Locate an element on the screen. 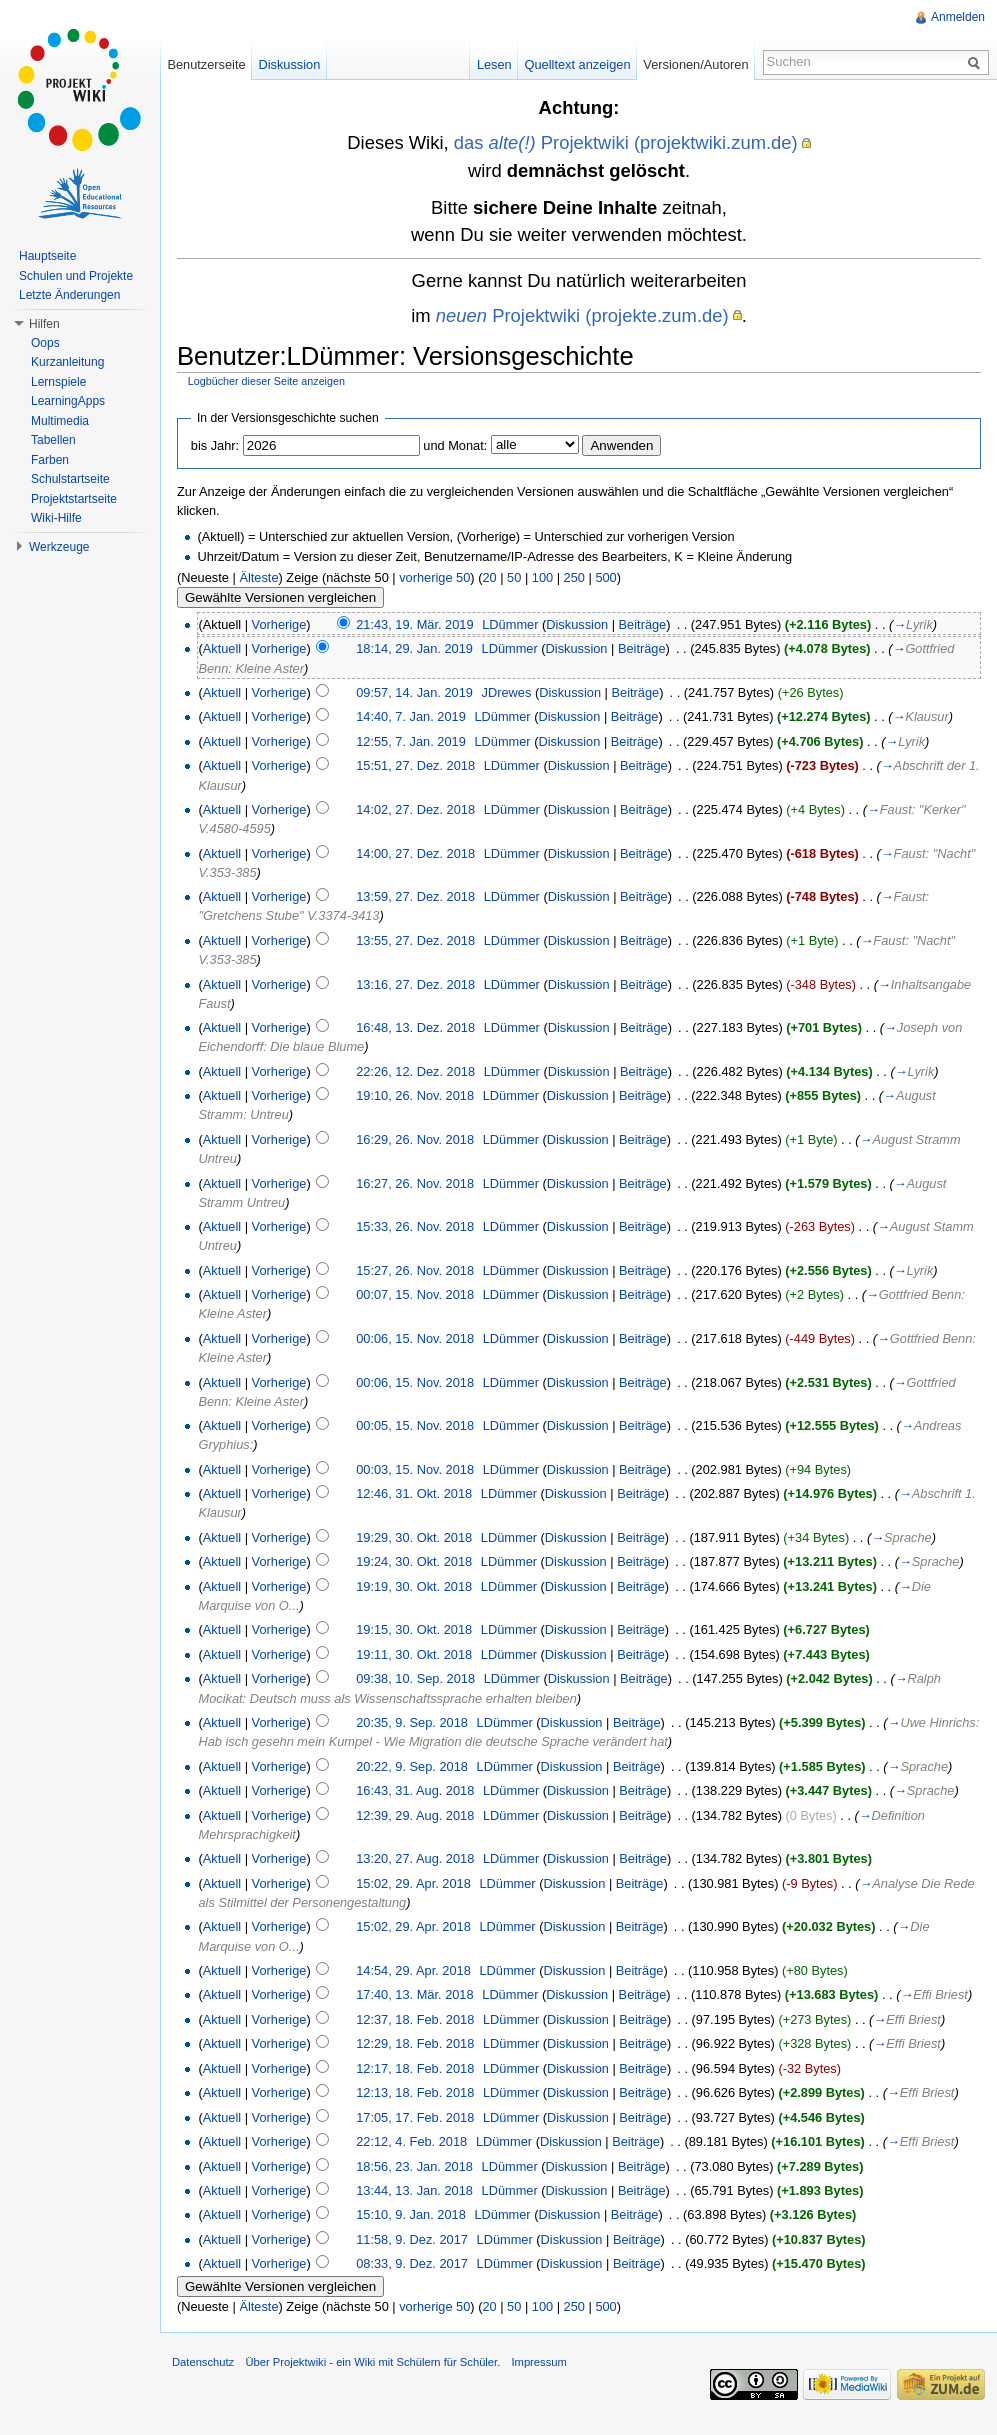 Image resolution: width=997 pixels, height=2435 pixels. 19:15, 30. Okt. 2018 is located at coordinates (414, 1629).